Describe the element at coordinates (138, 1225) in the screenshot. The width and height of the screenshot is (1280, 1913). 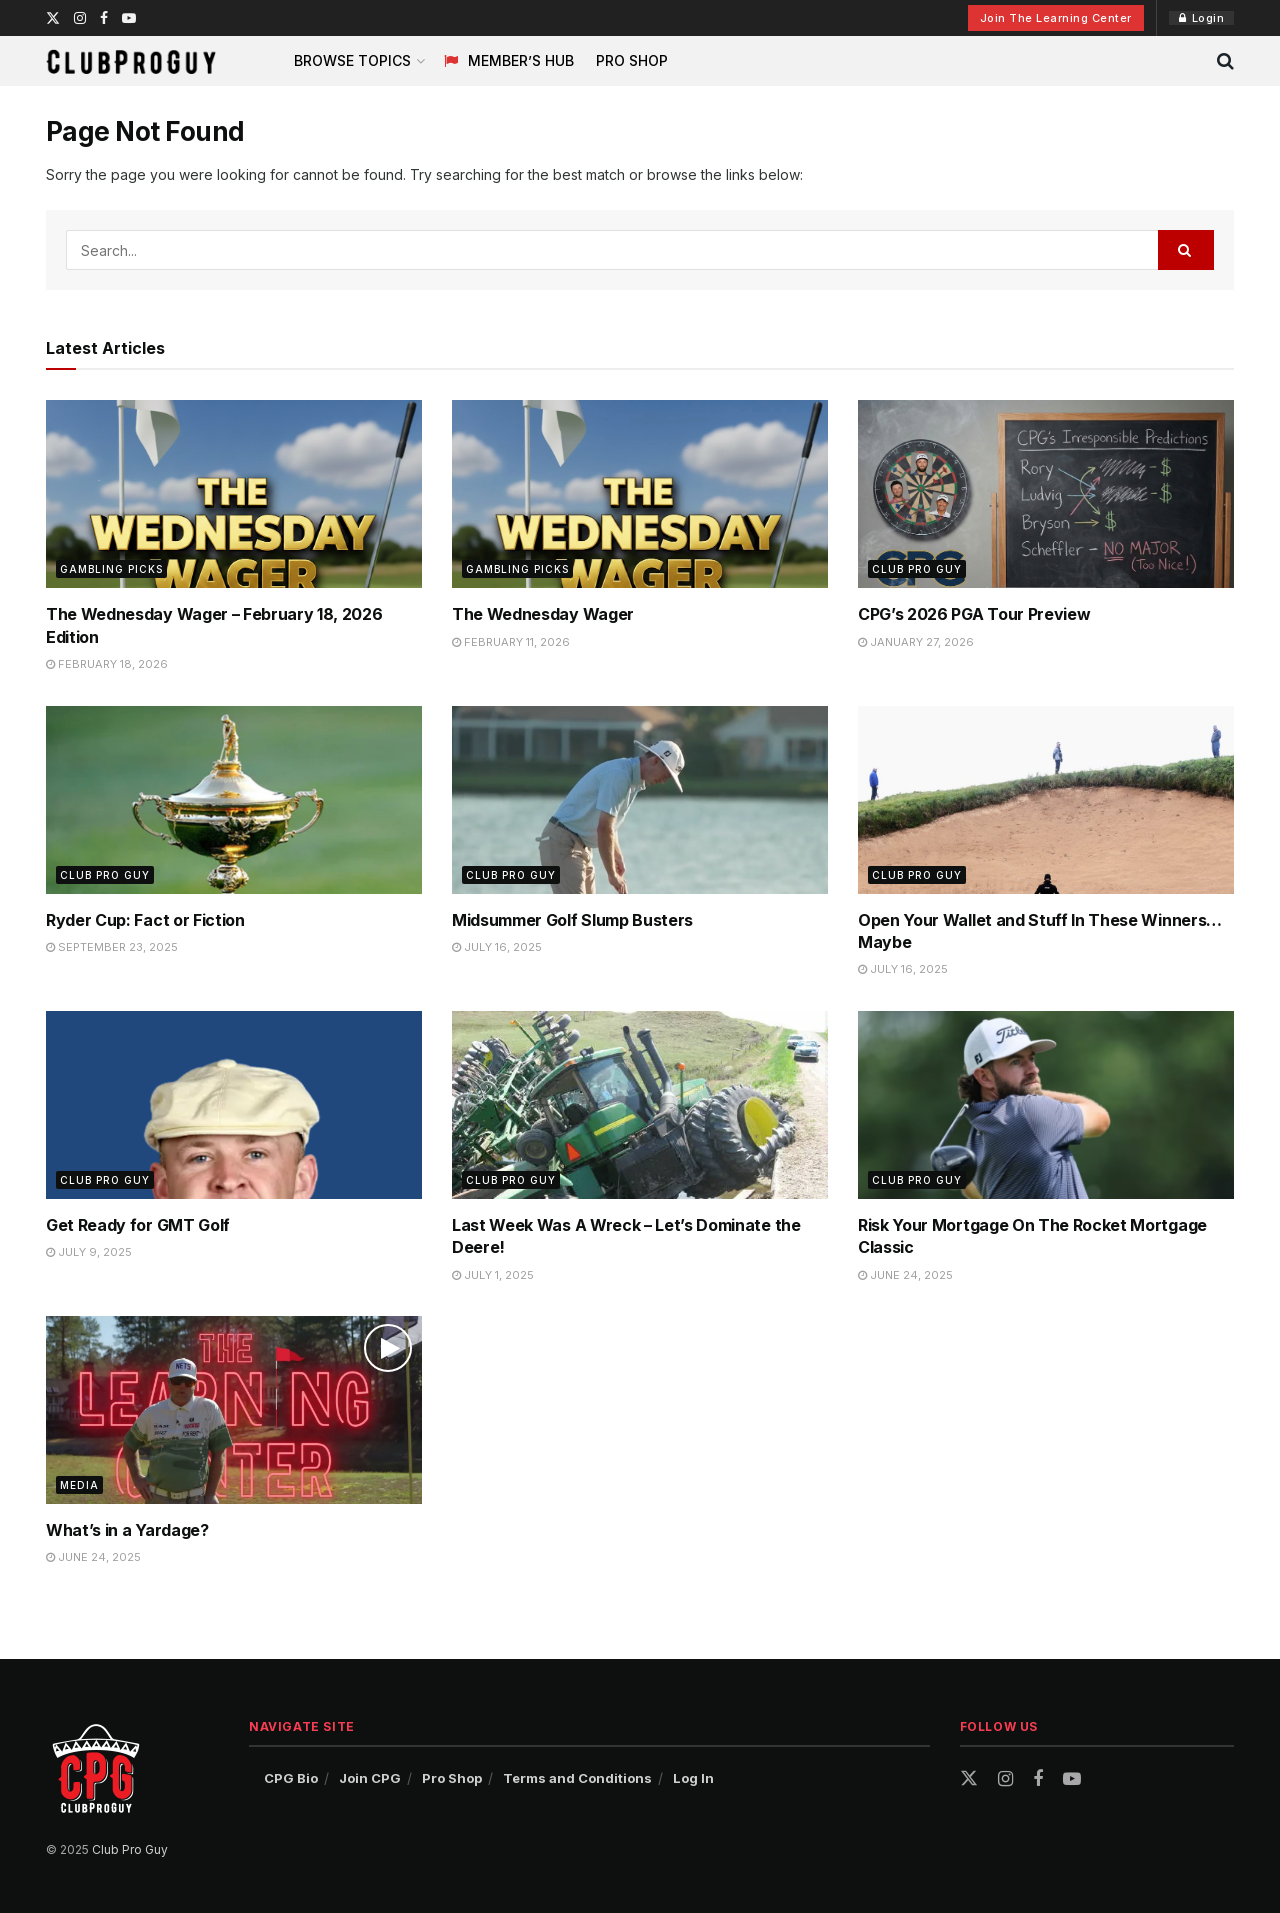
I see `Get Ready for GMT Golf` at that location.